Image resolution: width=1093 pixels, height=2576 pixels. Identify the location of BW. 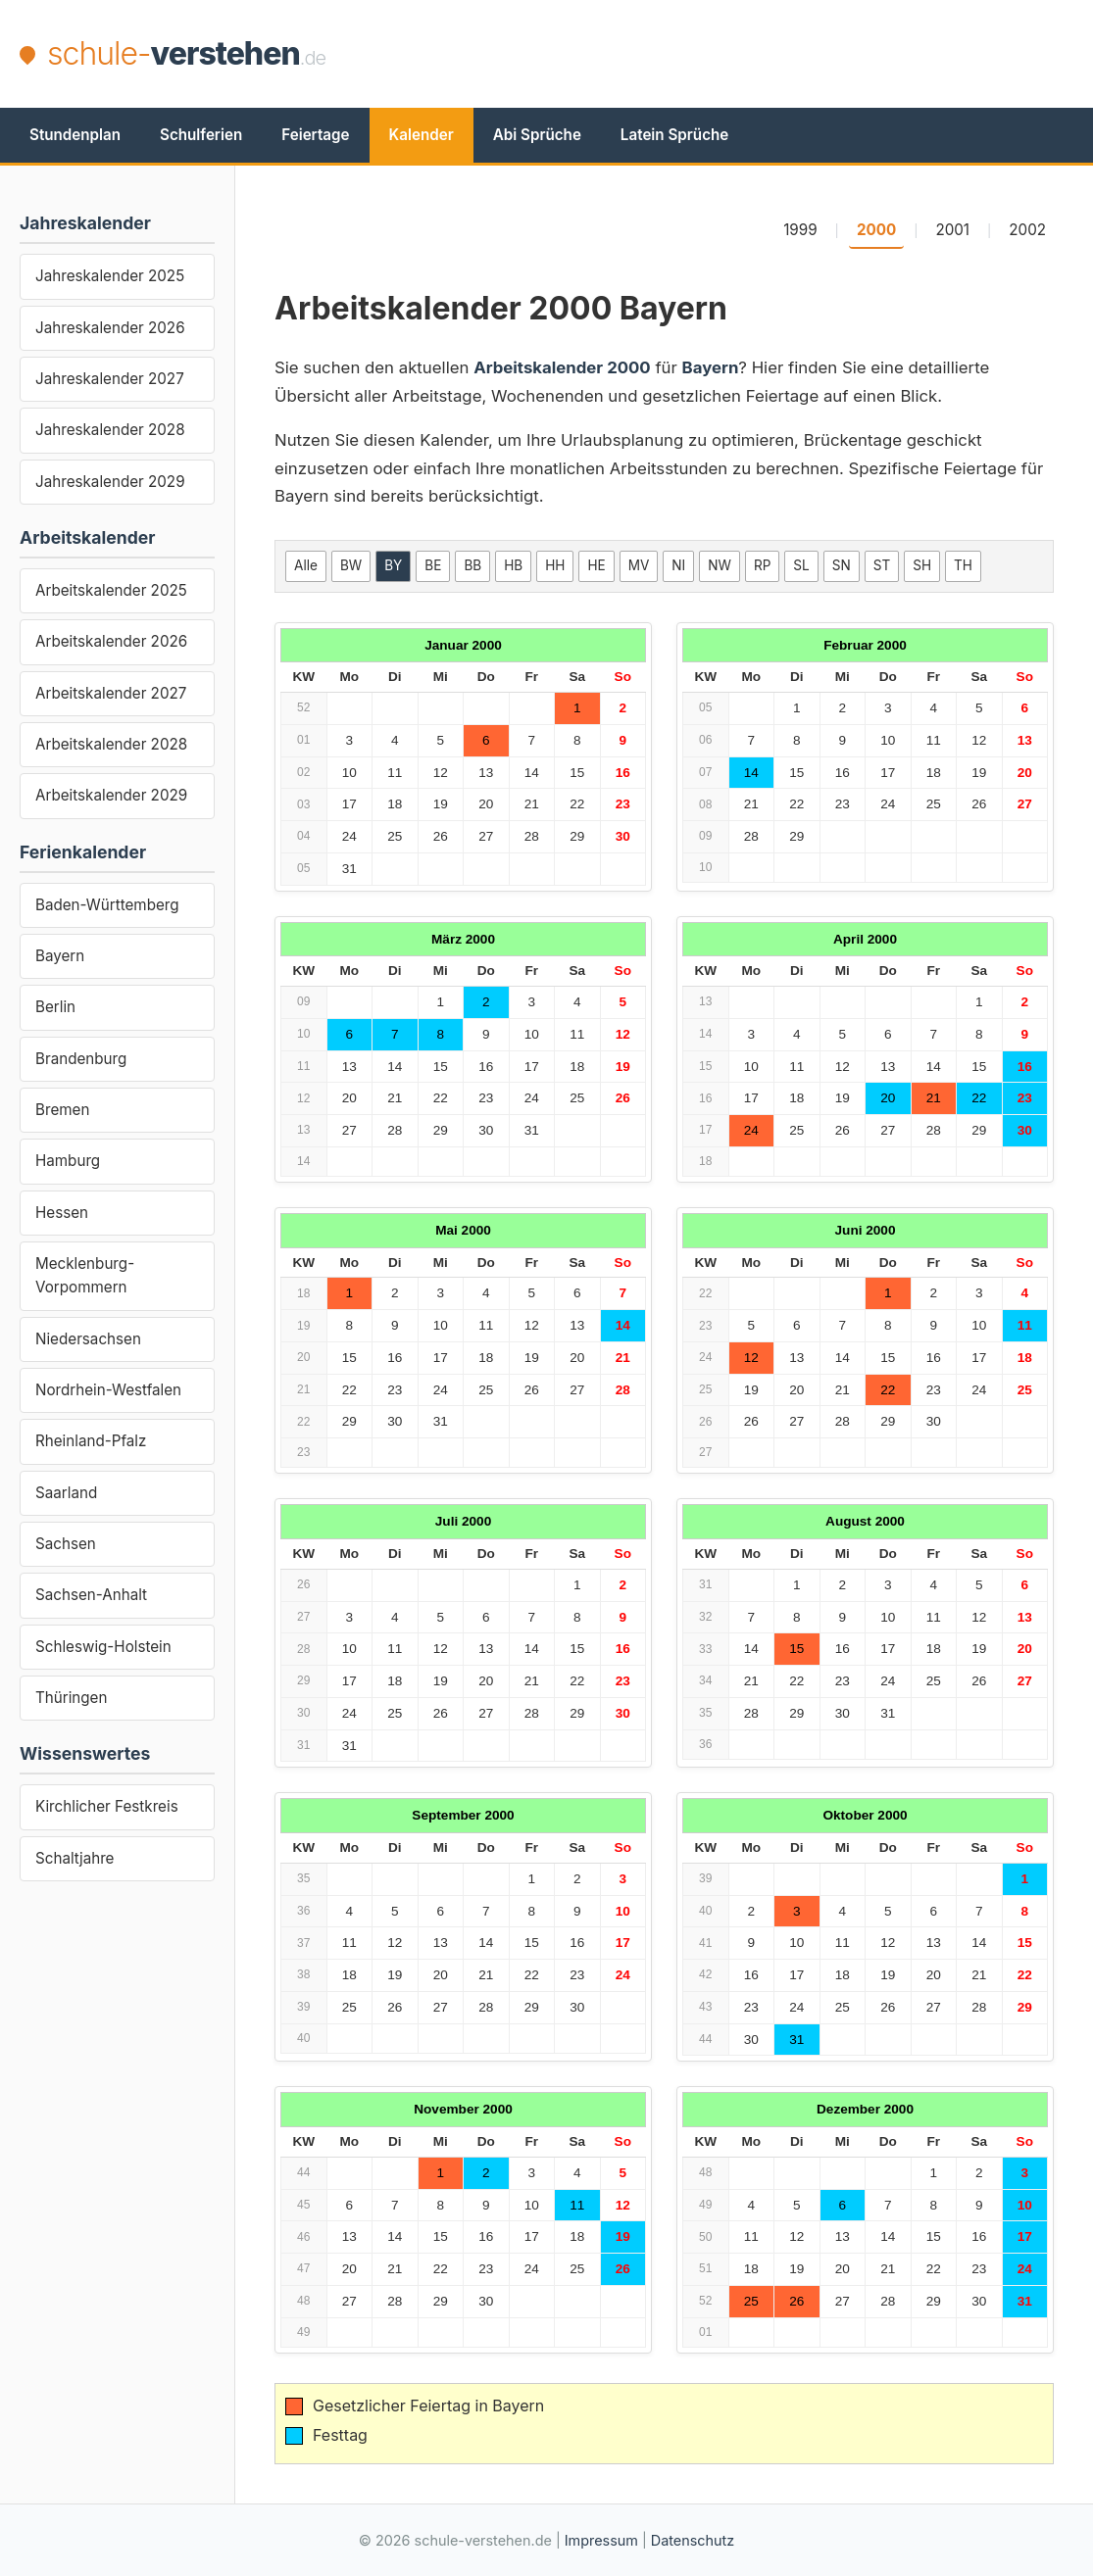
(351, 565).